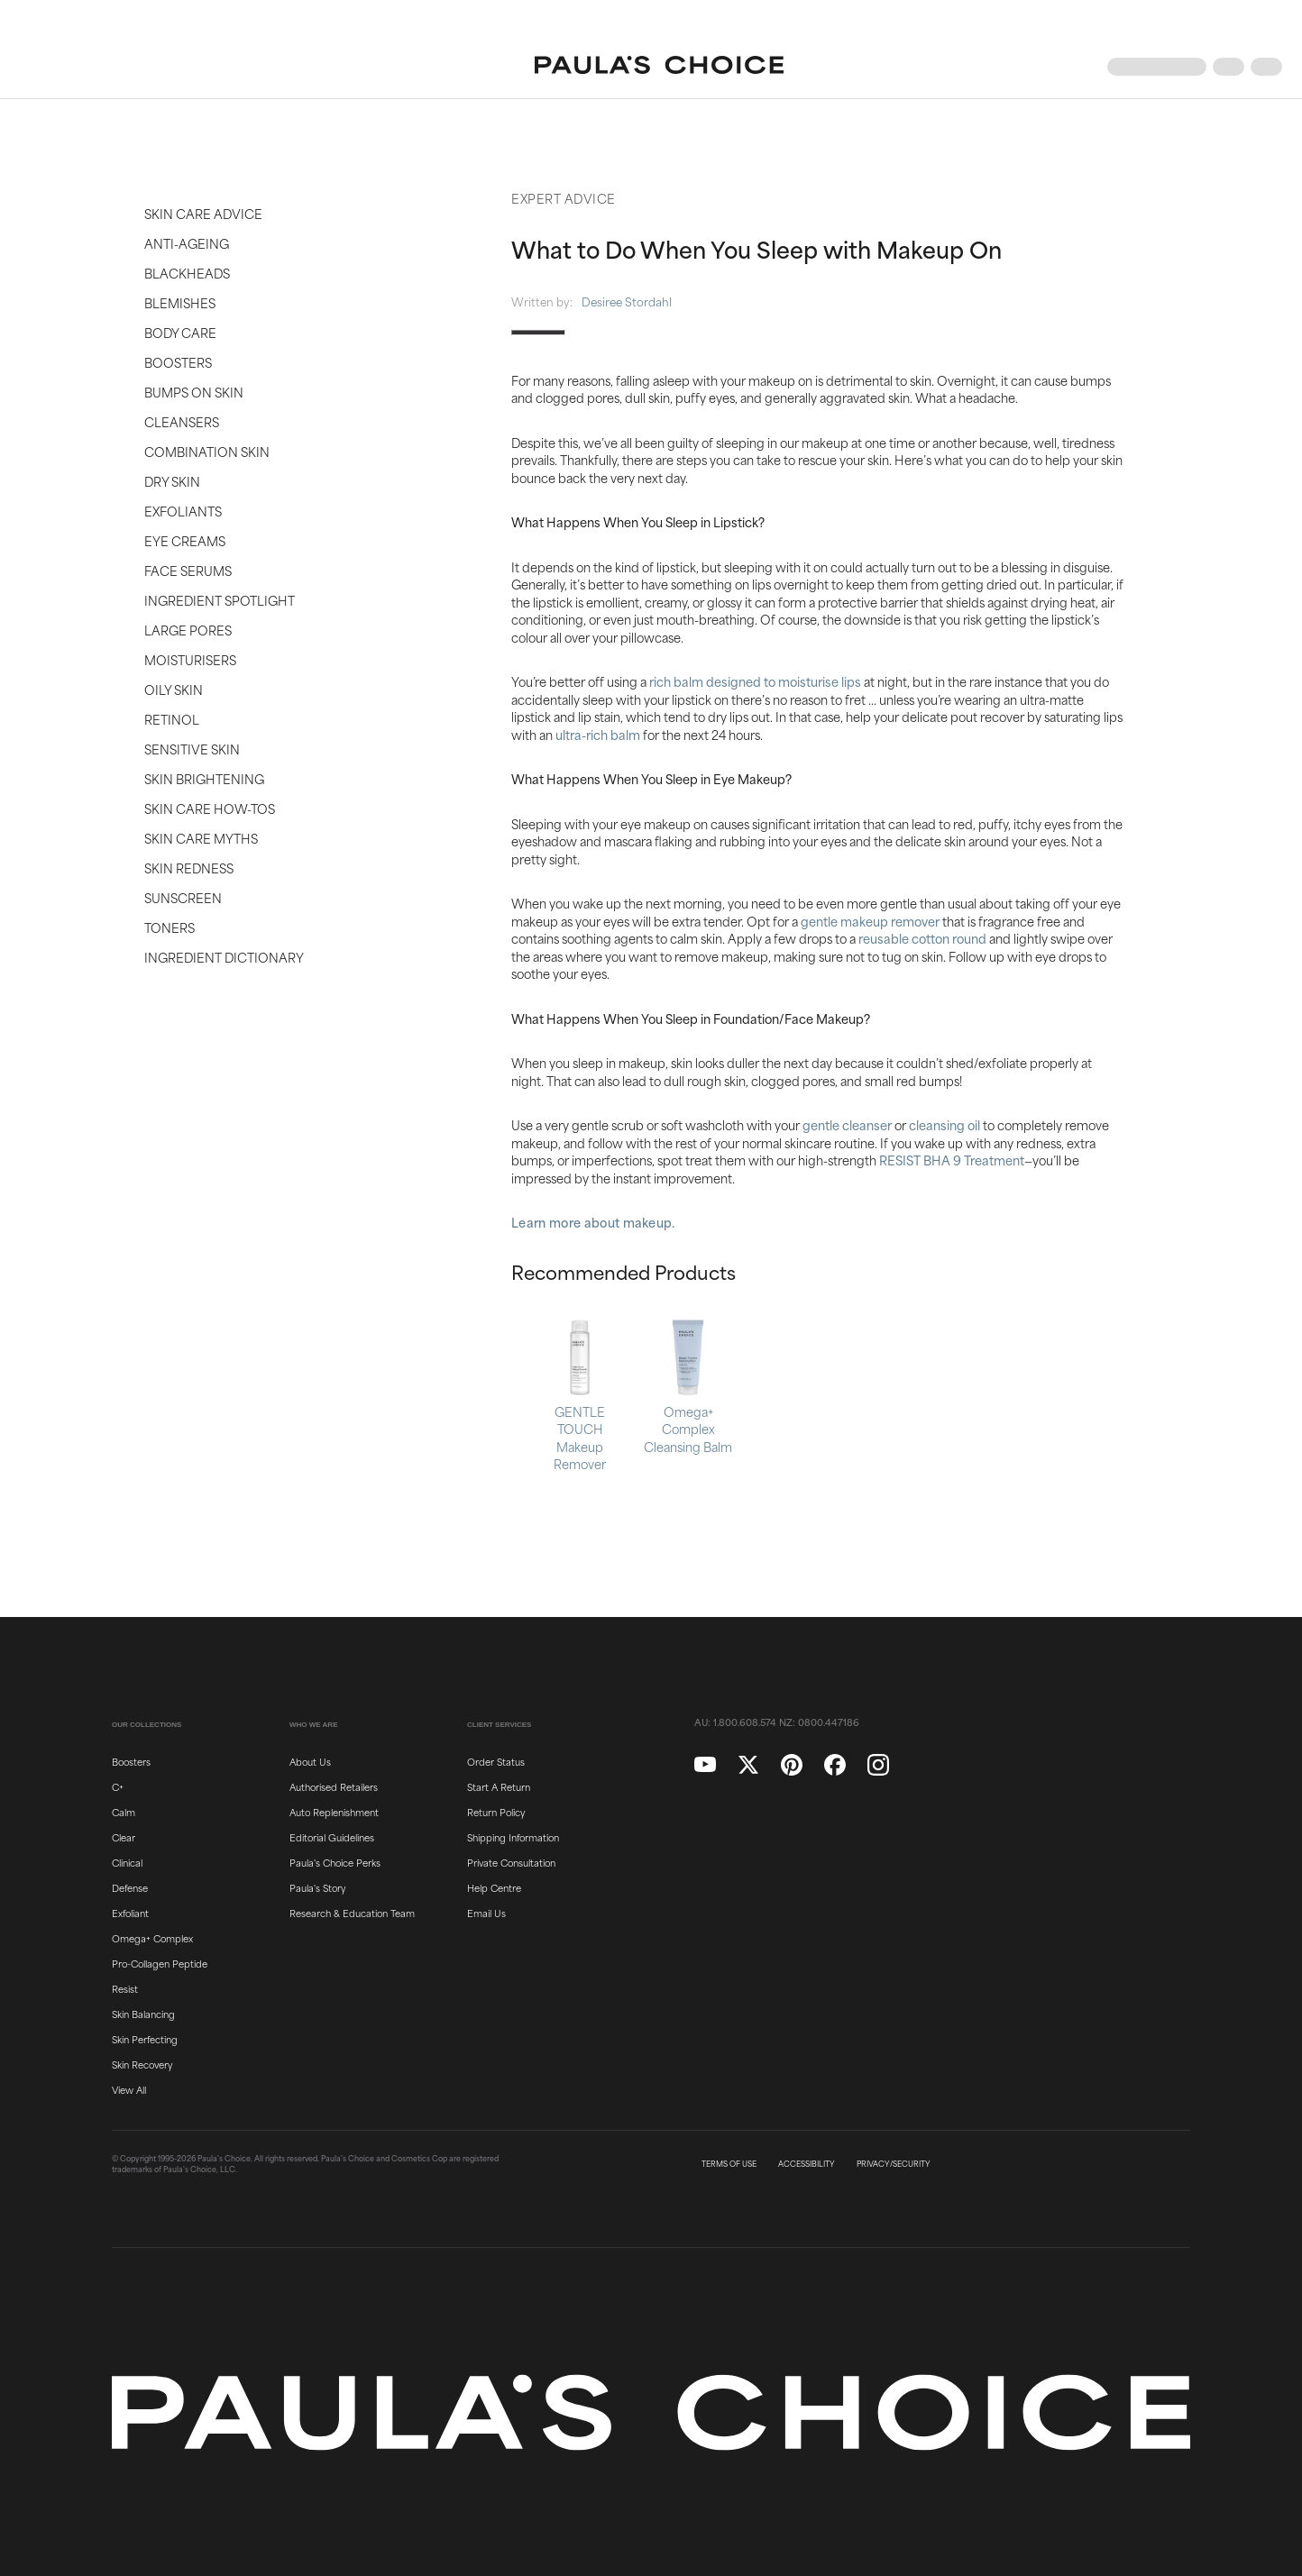 This screenshot has width=1302, height=2576. What do you see at coordinates (171, 718) in the screenshot?
I see `Retinol` at bounding box center [171, 718].